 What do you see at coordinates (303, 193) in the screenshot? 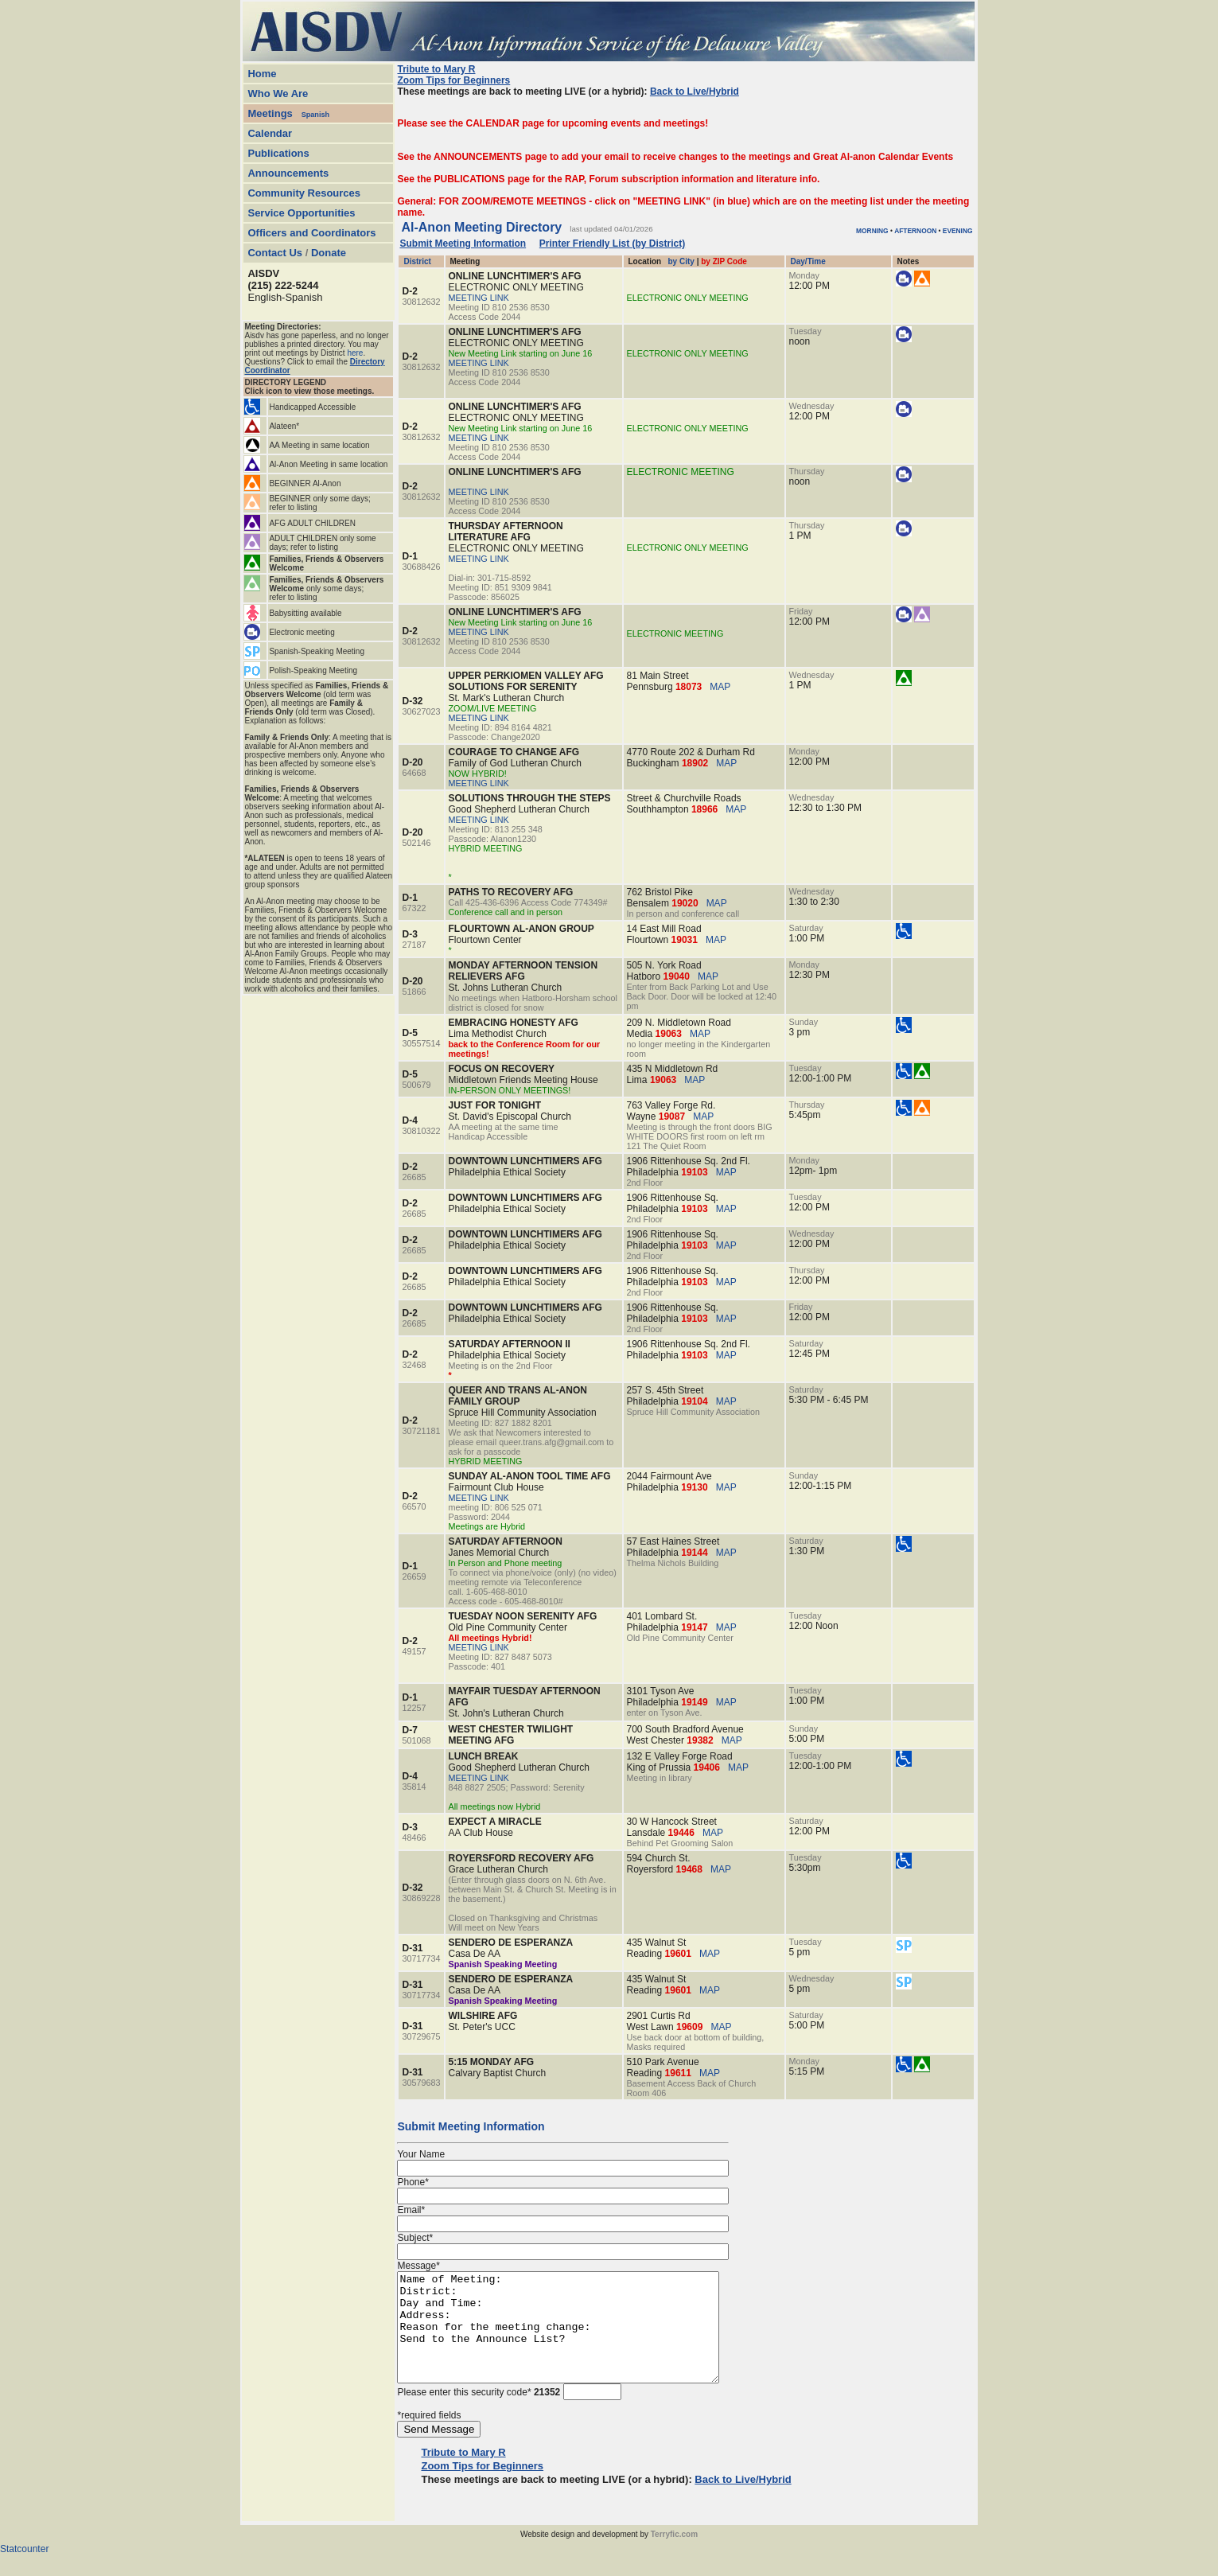
I see `Community Resources` at bounding box center [303, 193].